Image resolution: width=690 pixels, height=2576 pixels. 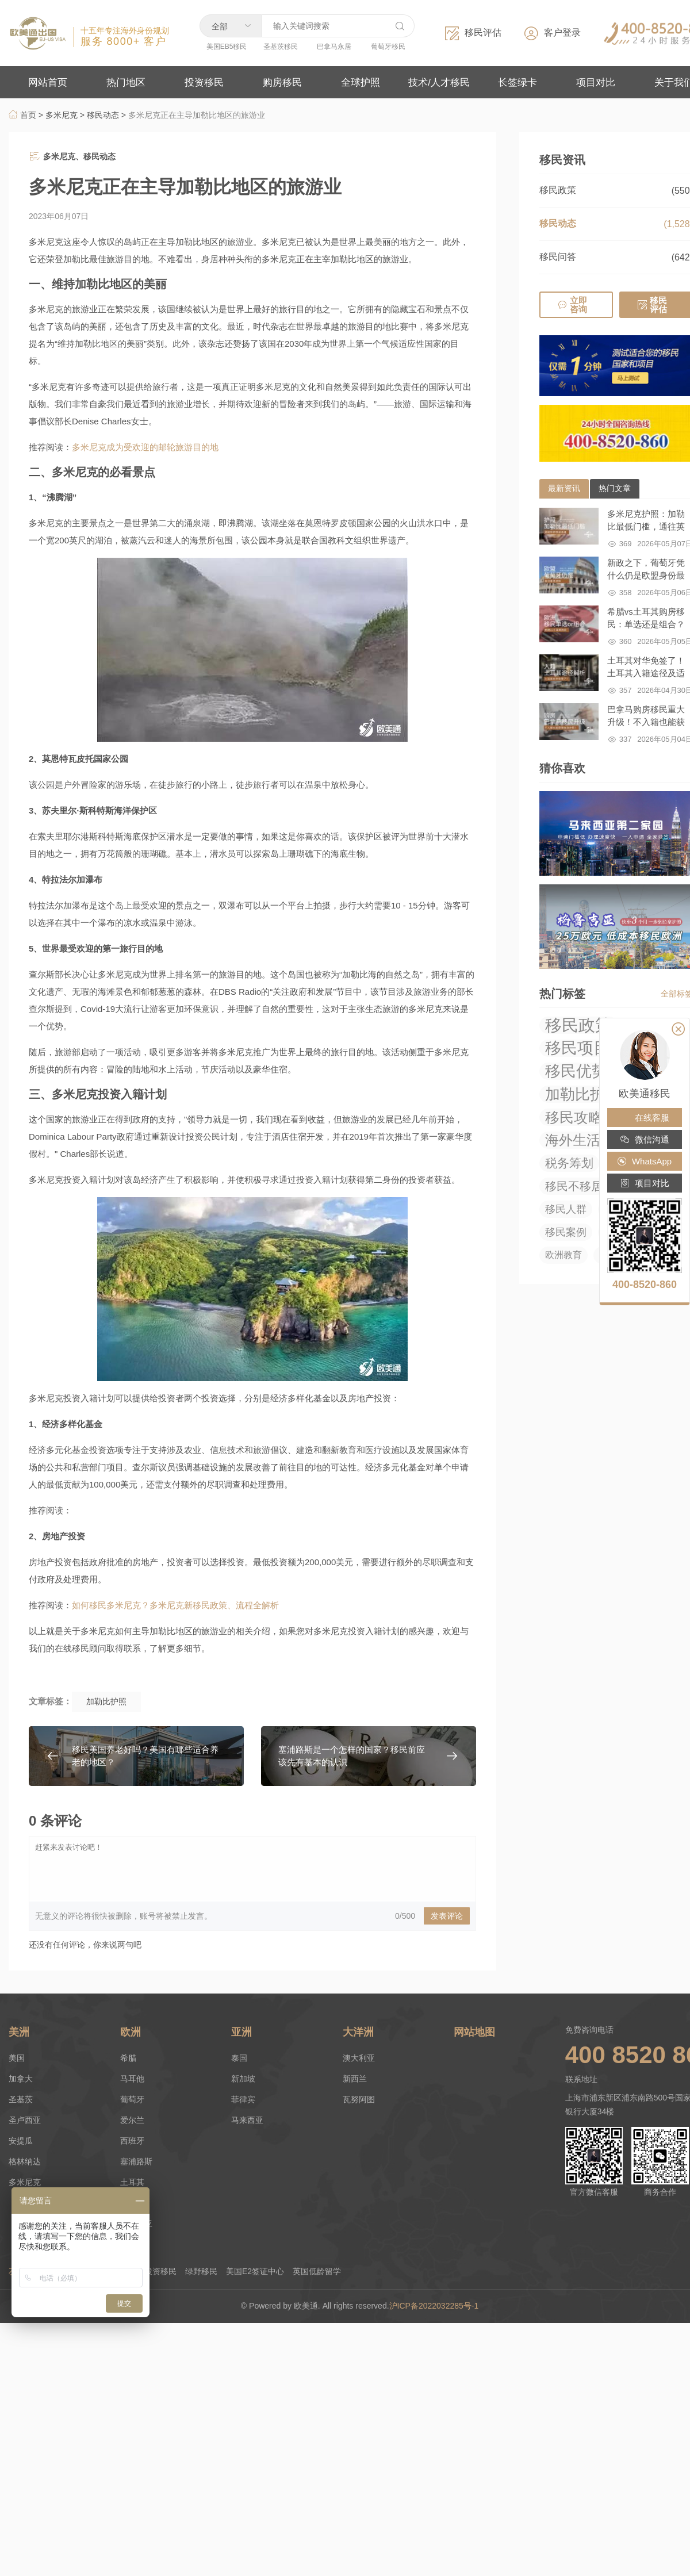 What do you see at coordinates (175, 1605) in the screenshot?
I see `如何移民多米尼克？多米尼克新移民政策、流程全解析` at bounding box center [175, 1605].